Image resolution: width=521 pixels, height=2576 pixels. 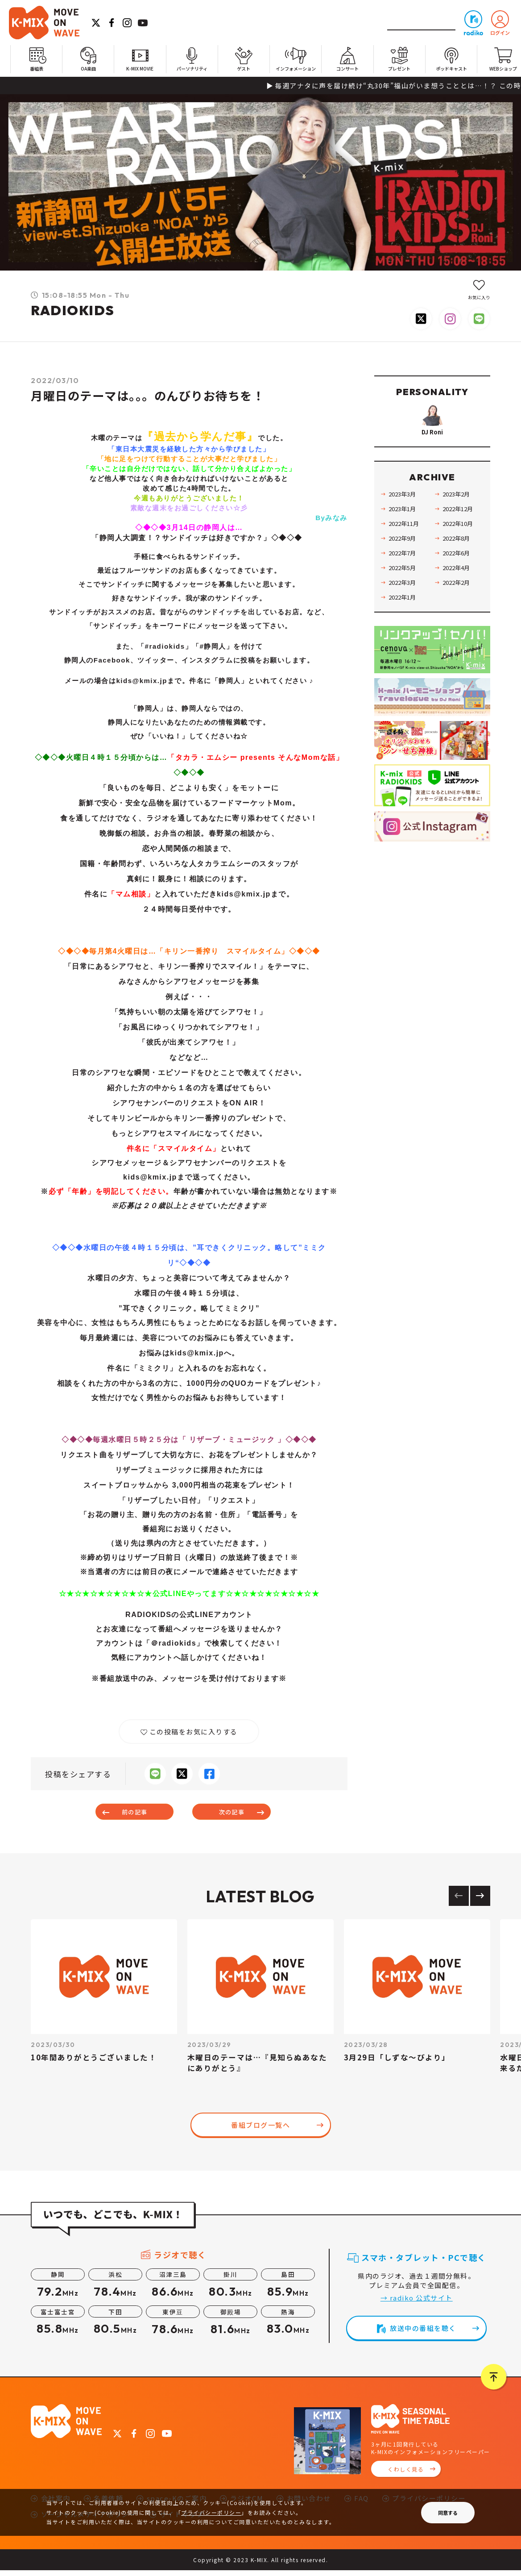 I want to click on [Next slide], so click(x=480, y=1902).